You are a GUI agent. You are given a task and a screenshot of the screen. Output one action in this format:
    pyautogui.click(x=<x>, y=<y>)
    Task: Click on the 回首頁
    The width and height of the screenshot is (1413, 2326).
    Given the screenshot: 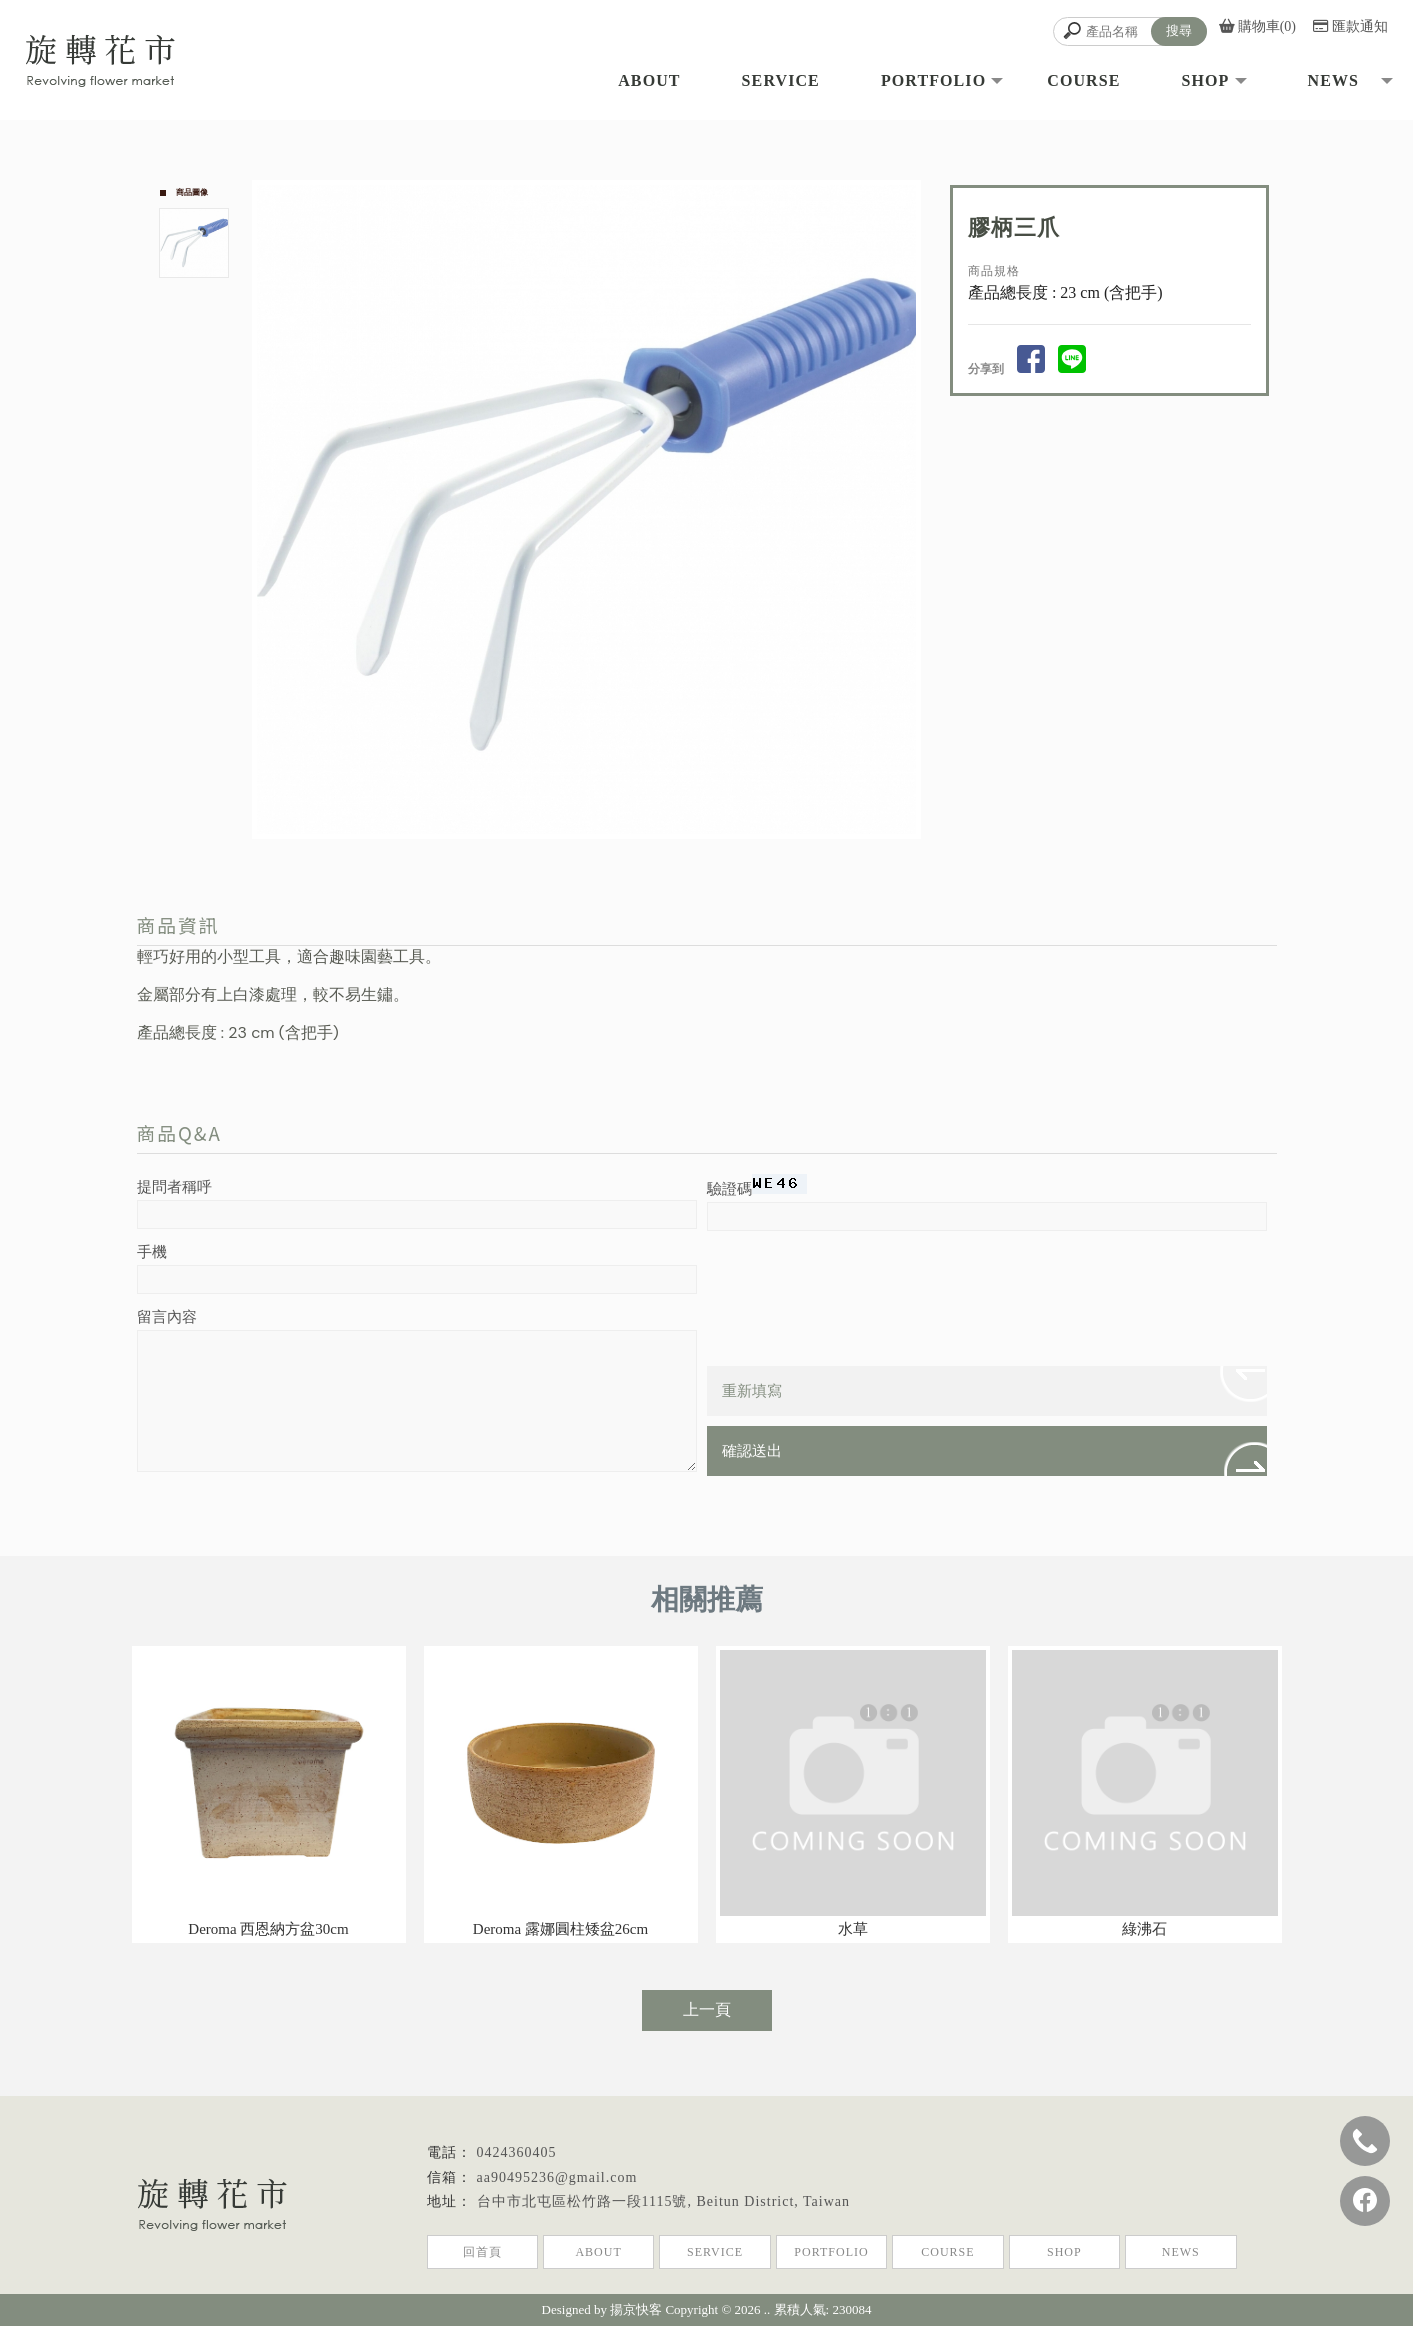 What is the action you would take?
    pyautogui.click(x=482, y=2252)
    